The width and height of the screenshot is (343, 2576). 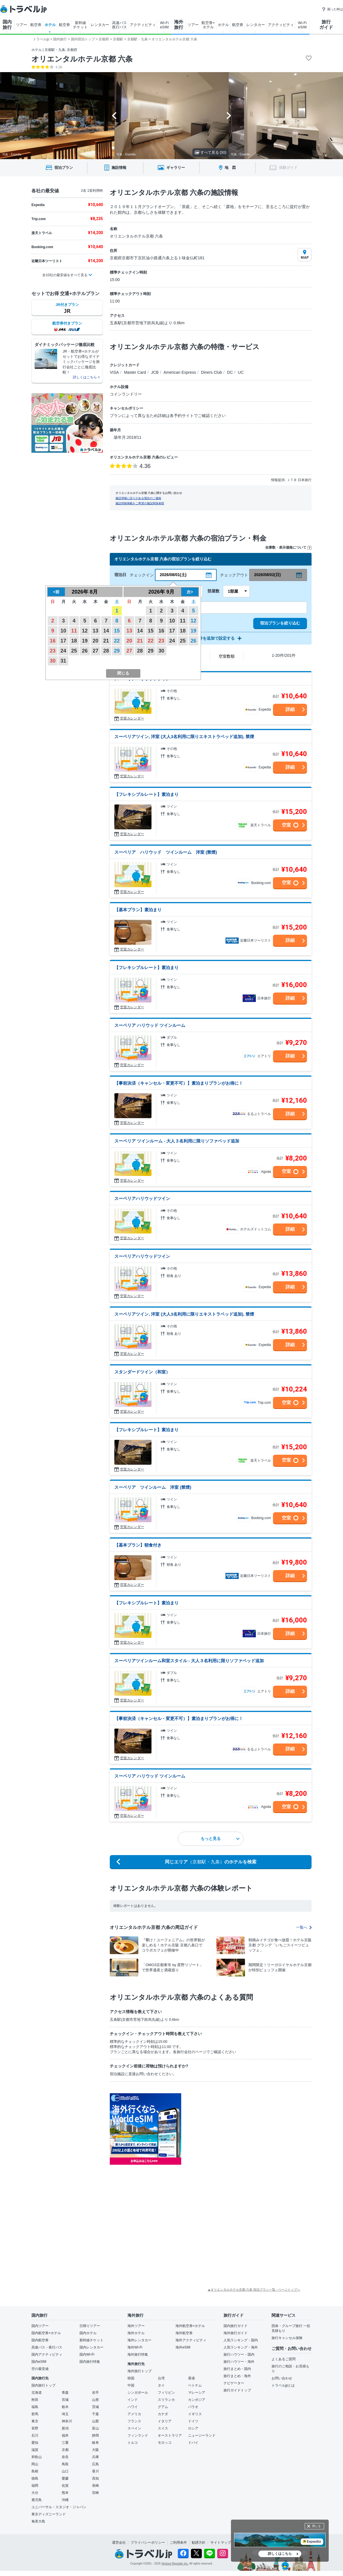 I want to click on タイ, so click(x=161, y=2385).